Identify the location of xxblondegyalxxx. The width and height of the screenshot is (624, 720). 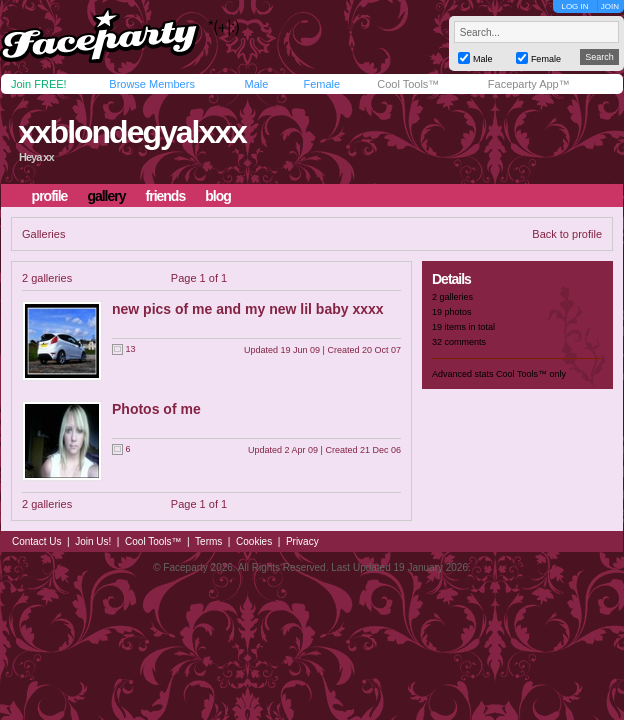
(132, 132).